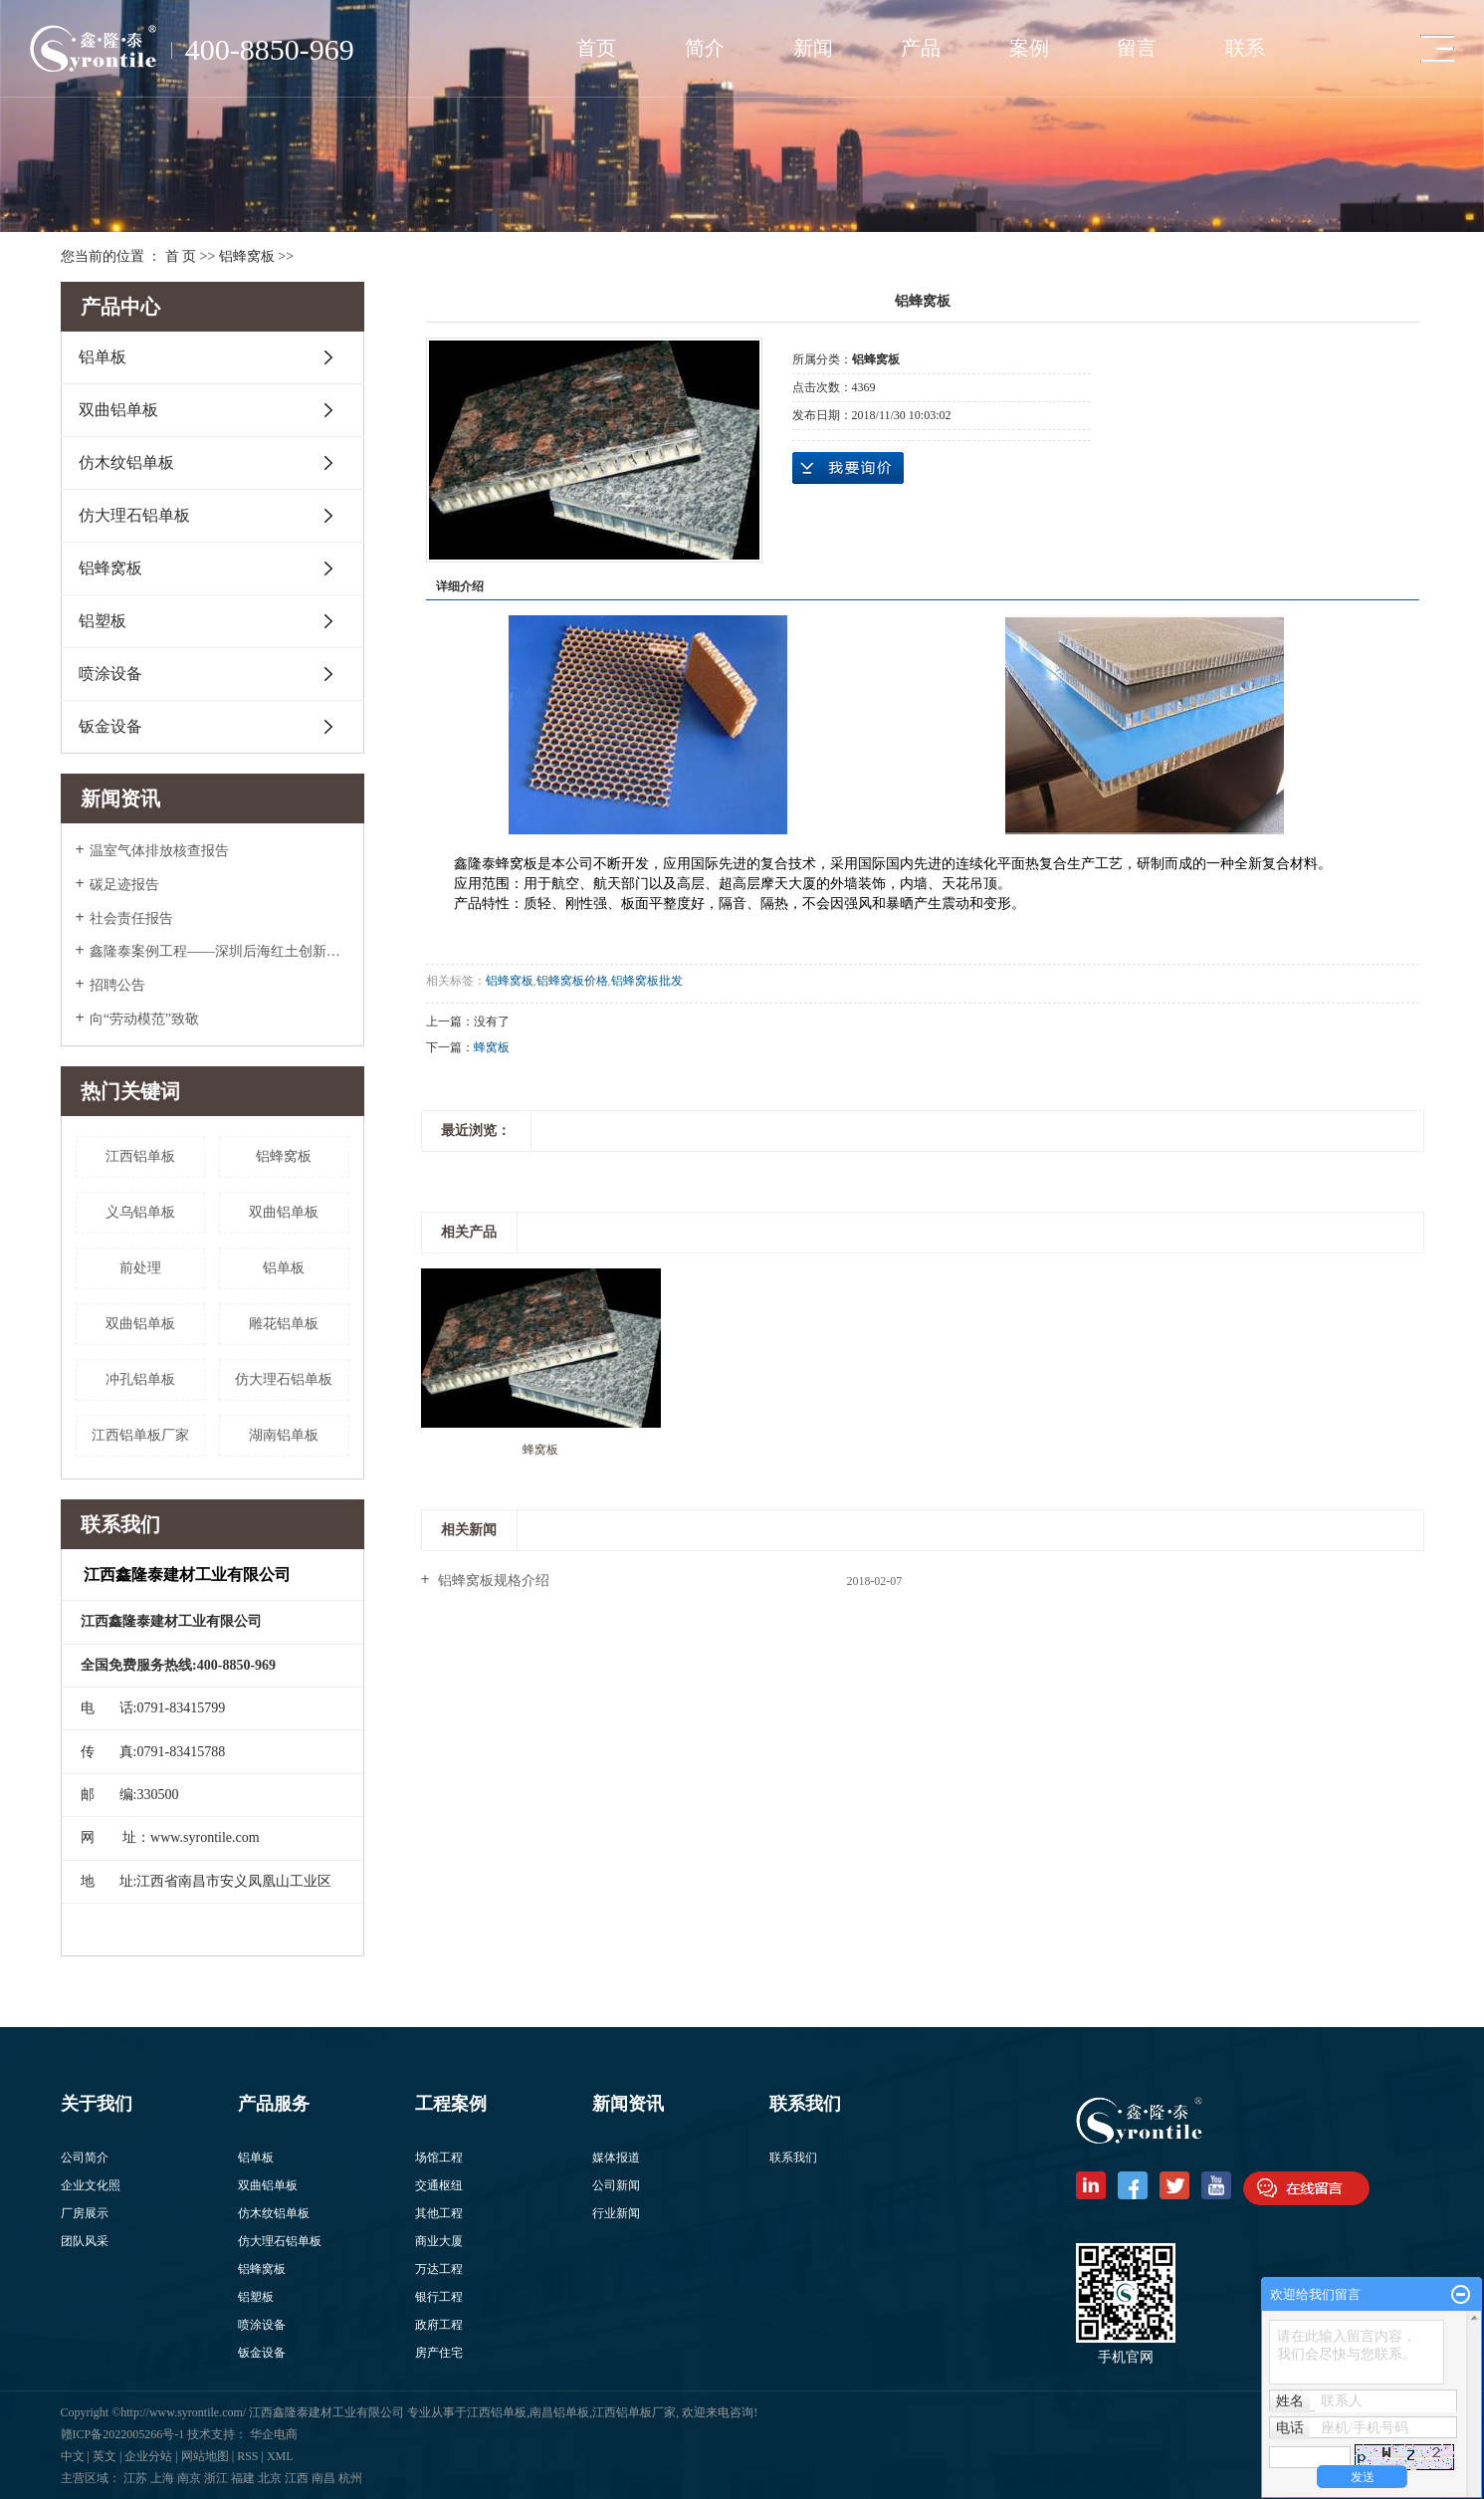 This screenshot has height=2499, width=1484. I want to click on 北京, so click(270, 2478).